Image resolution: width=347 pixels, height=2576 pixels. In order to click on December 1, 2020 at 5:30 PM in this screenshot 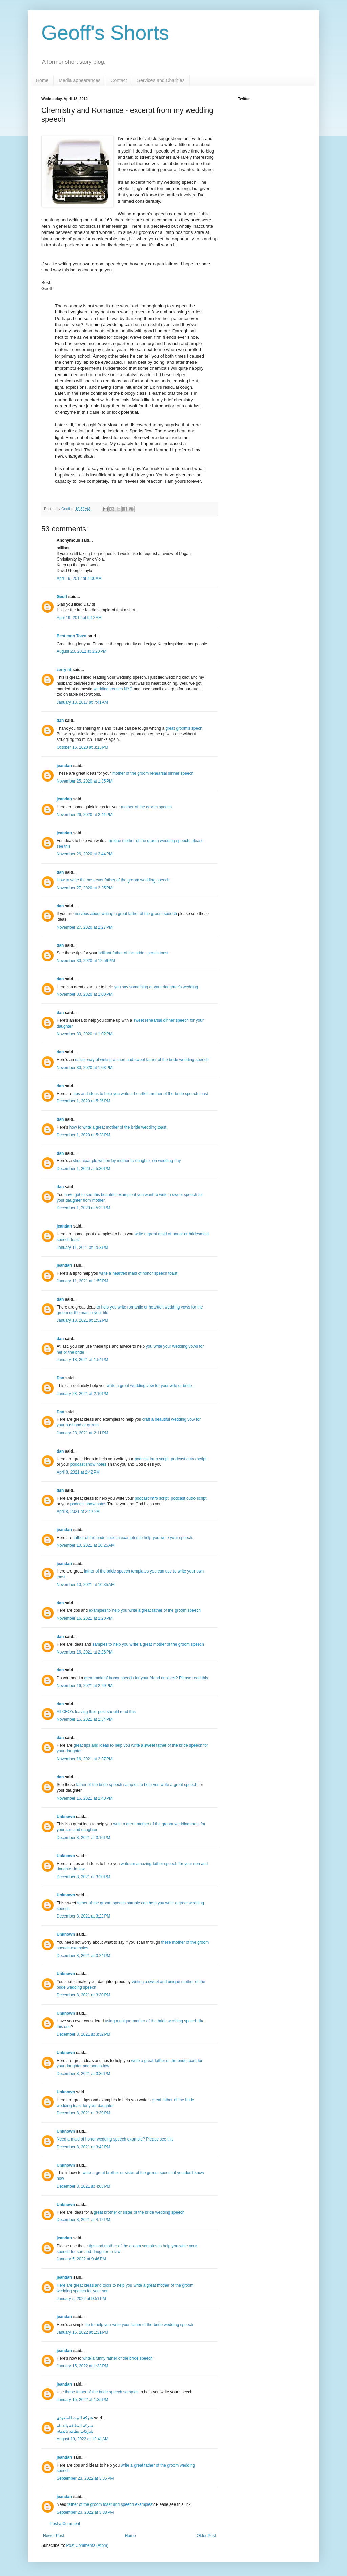, I will do `click(83, 1168)`.